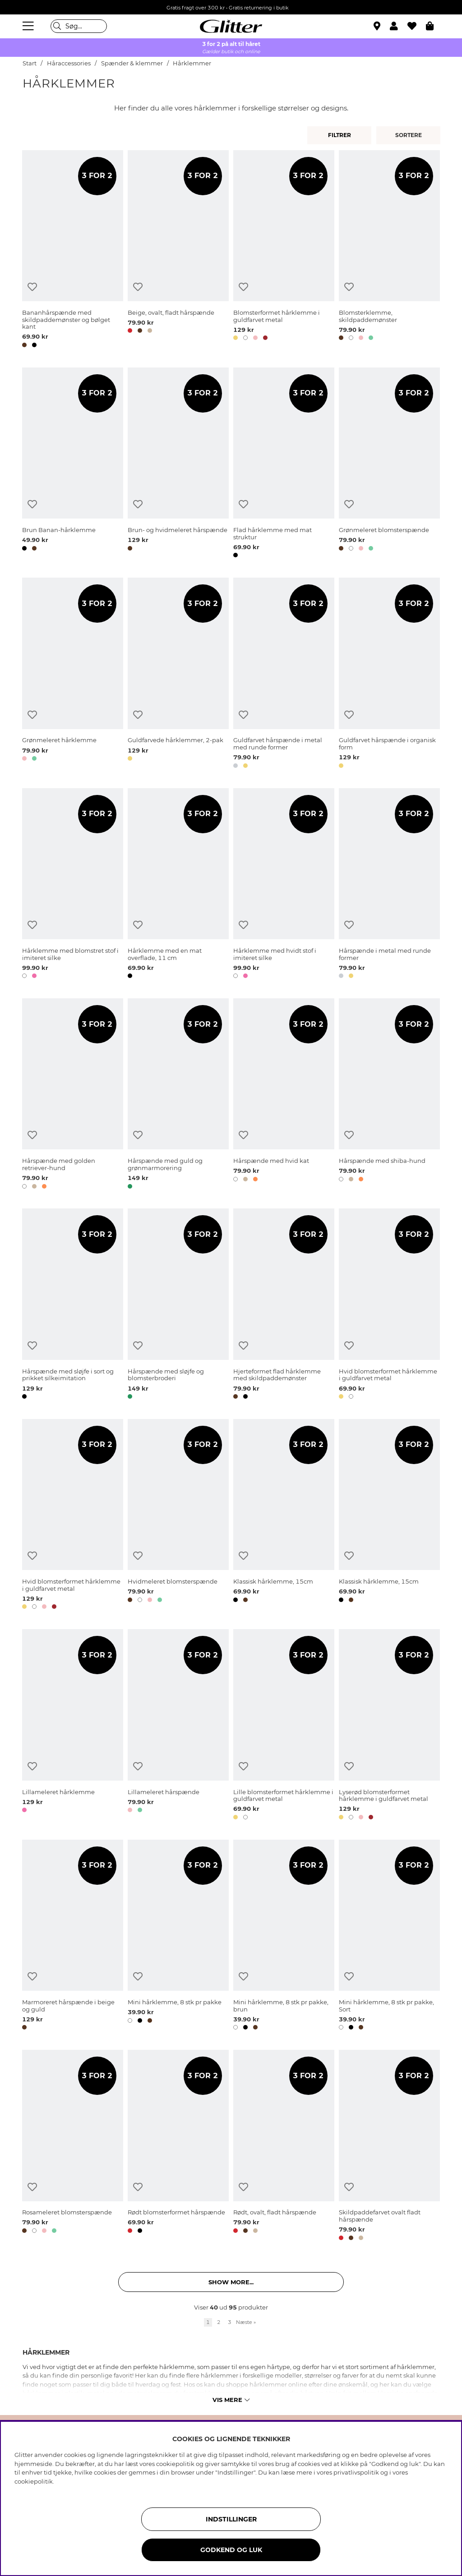 This screenshot has height=2576, width=462. Describe the element at coordinates (356, 2472) in the screenshot. I see `privatlivspolitik` at that location.